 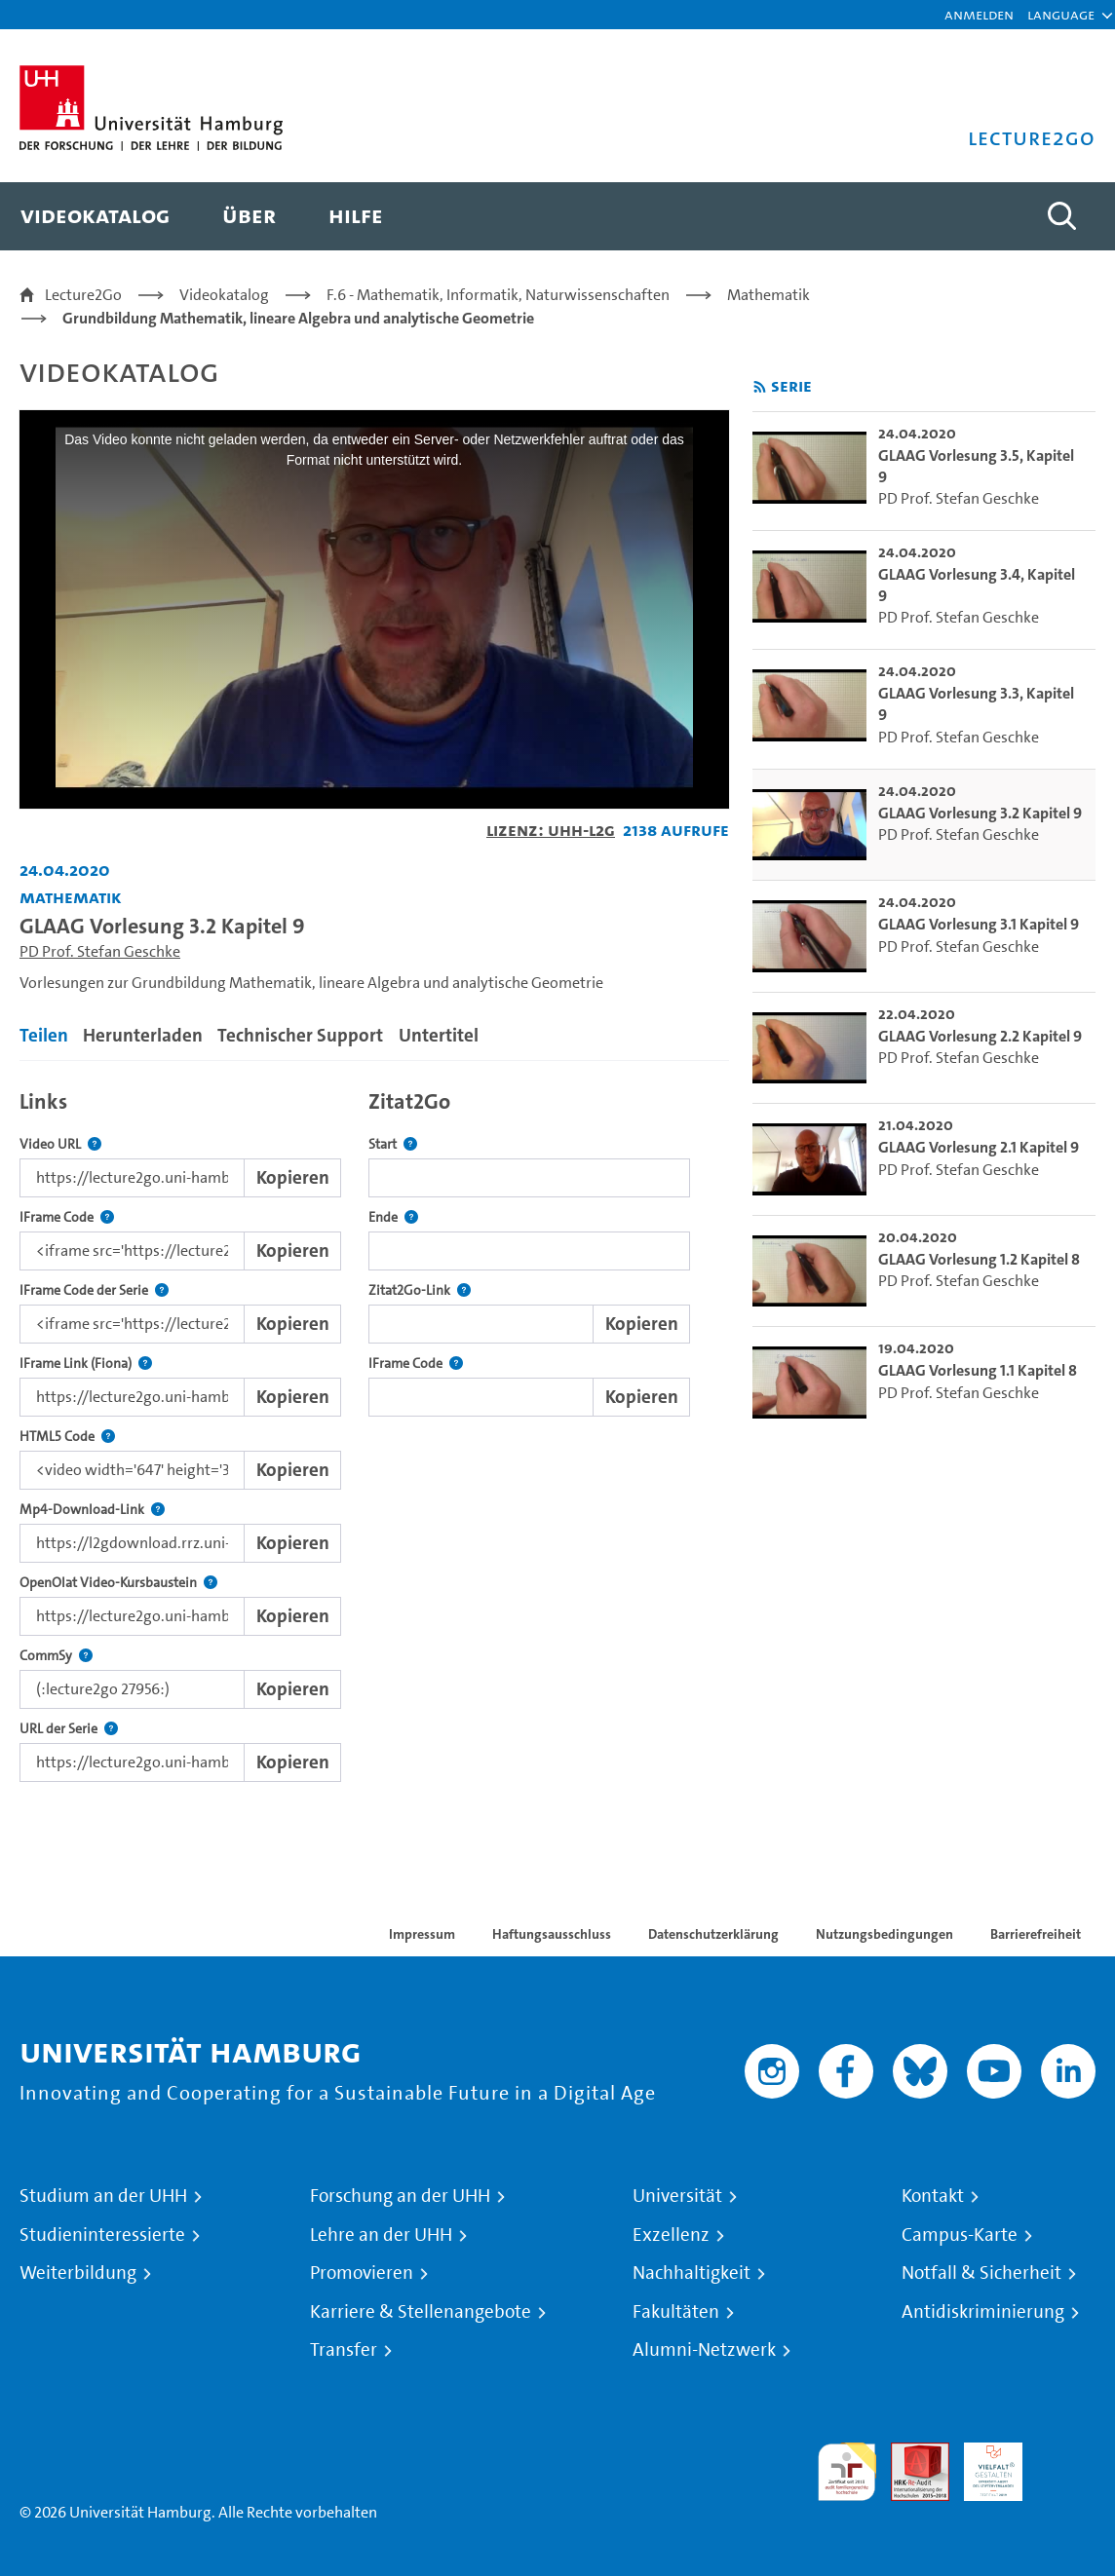 I want to click on Forschung an der UHH, so click(x=400, y=2196).